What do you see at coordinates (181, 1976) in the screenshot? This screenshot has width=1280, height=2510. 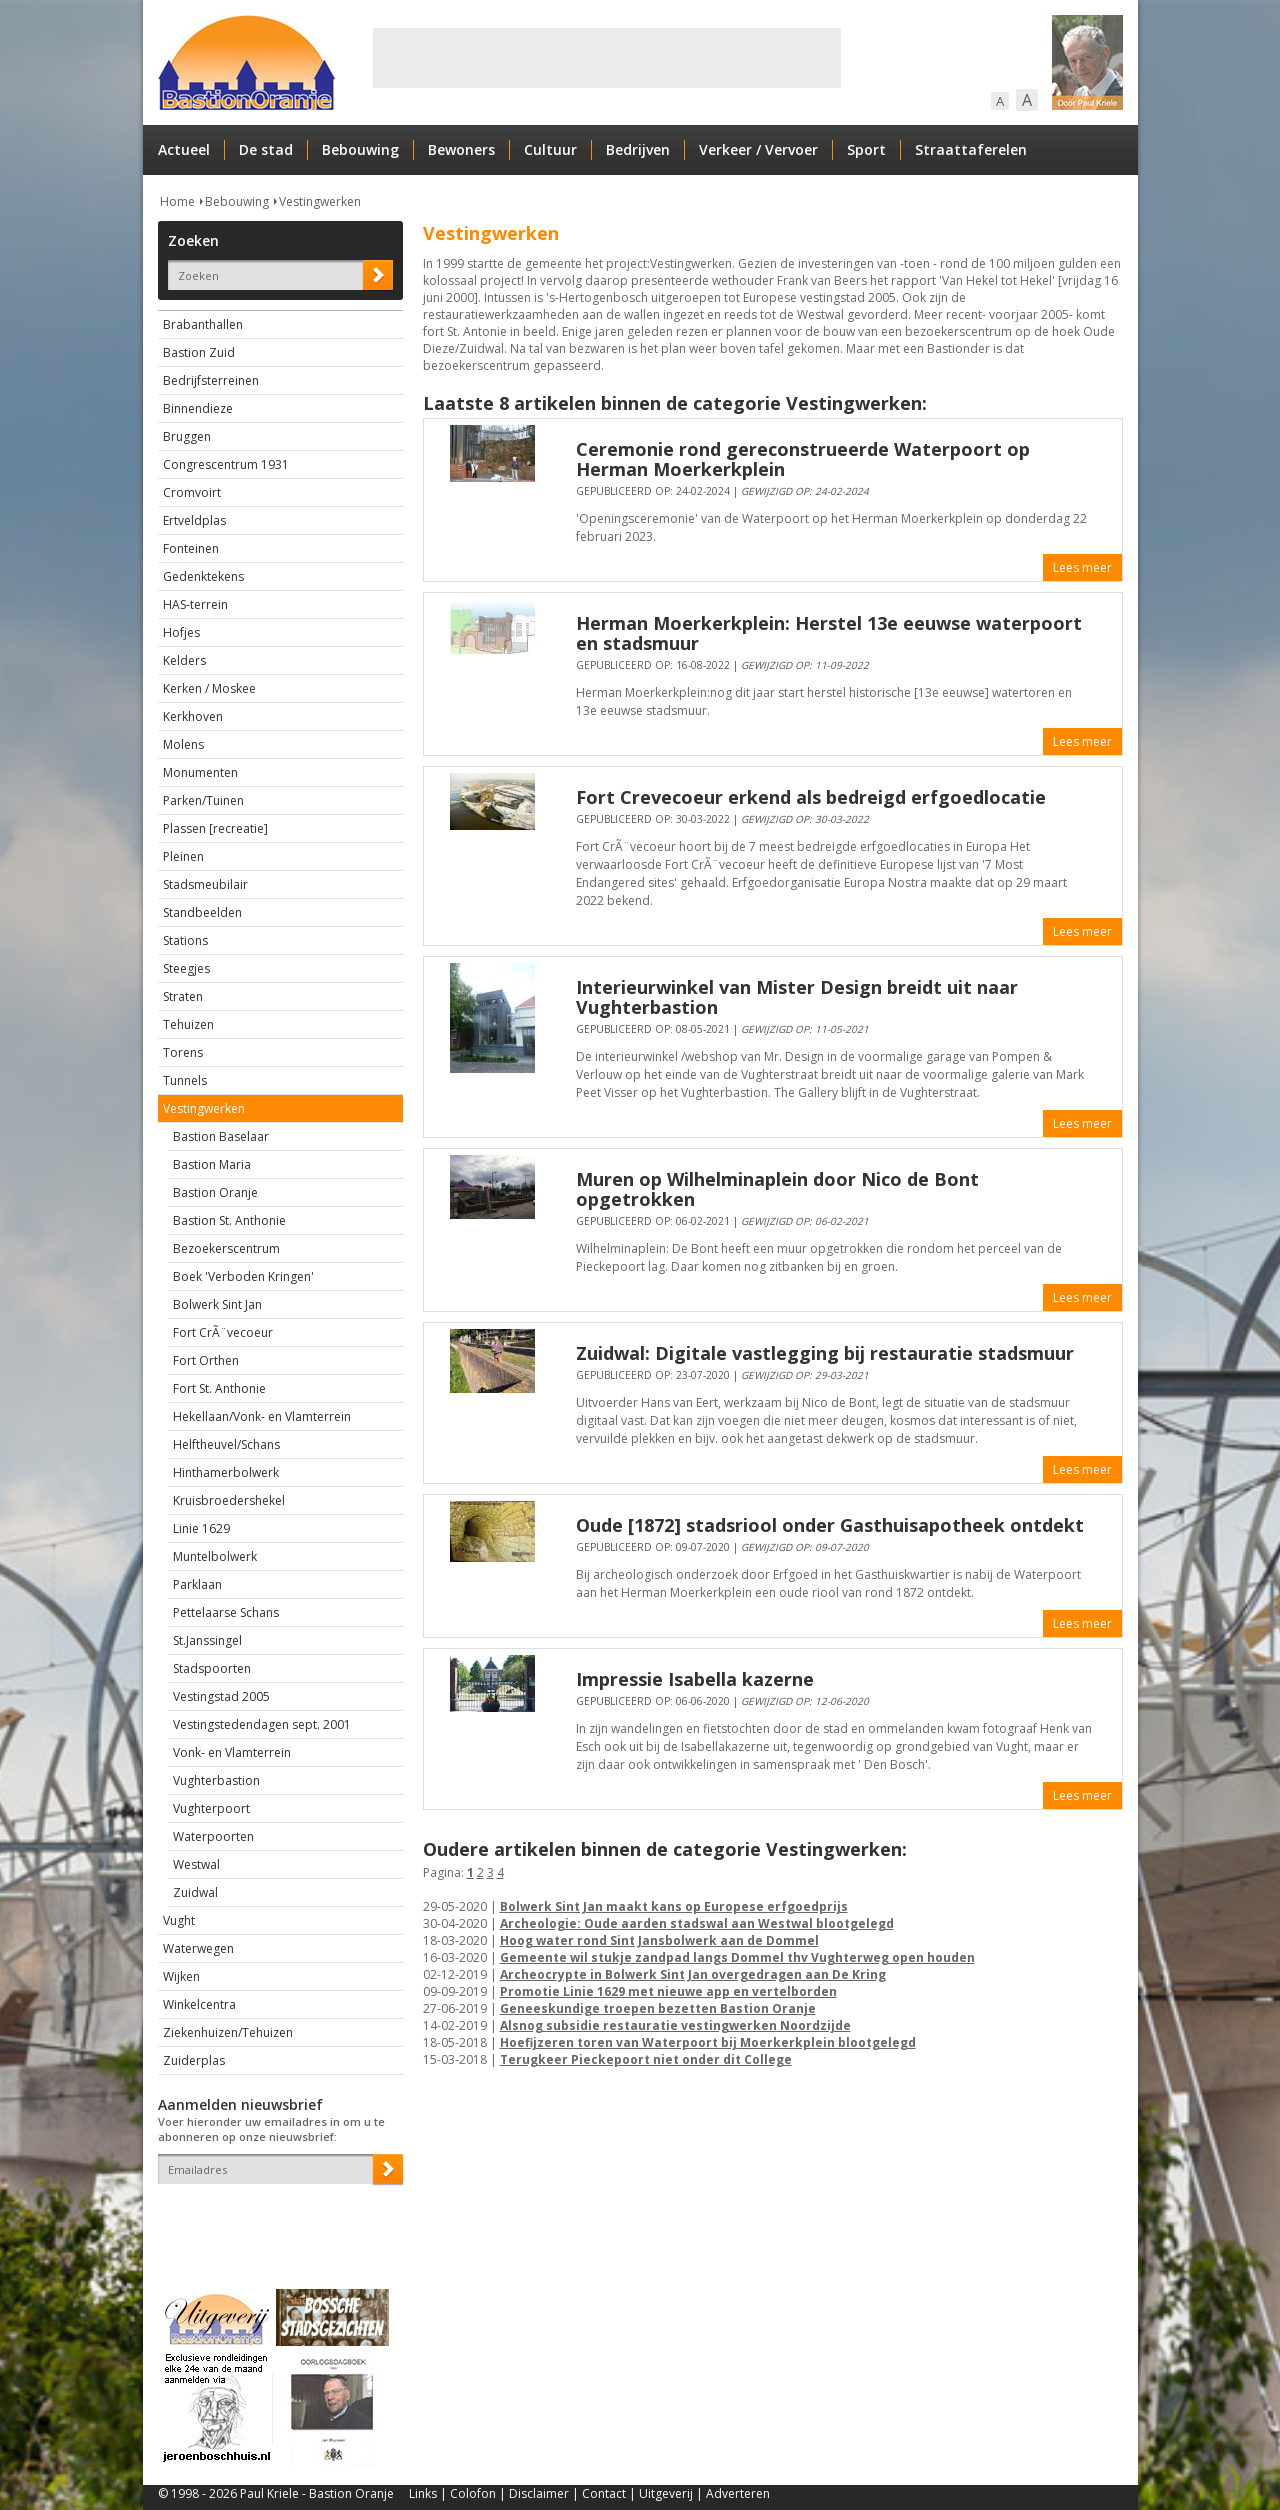 I see `Wijken` at bounding box center [181, 1976].